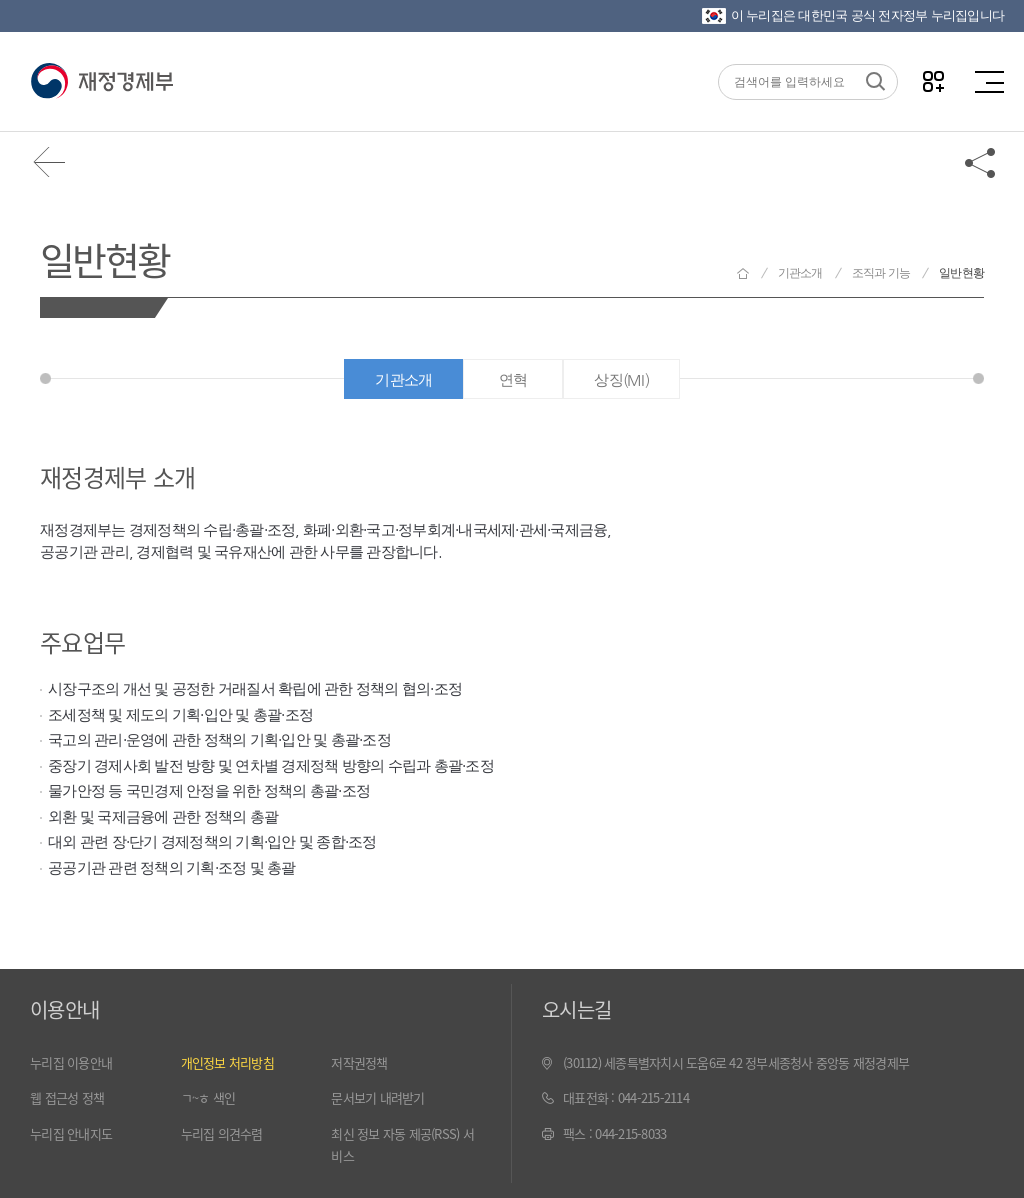  I want to click on 일반현황, so click(104, 258).